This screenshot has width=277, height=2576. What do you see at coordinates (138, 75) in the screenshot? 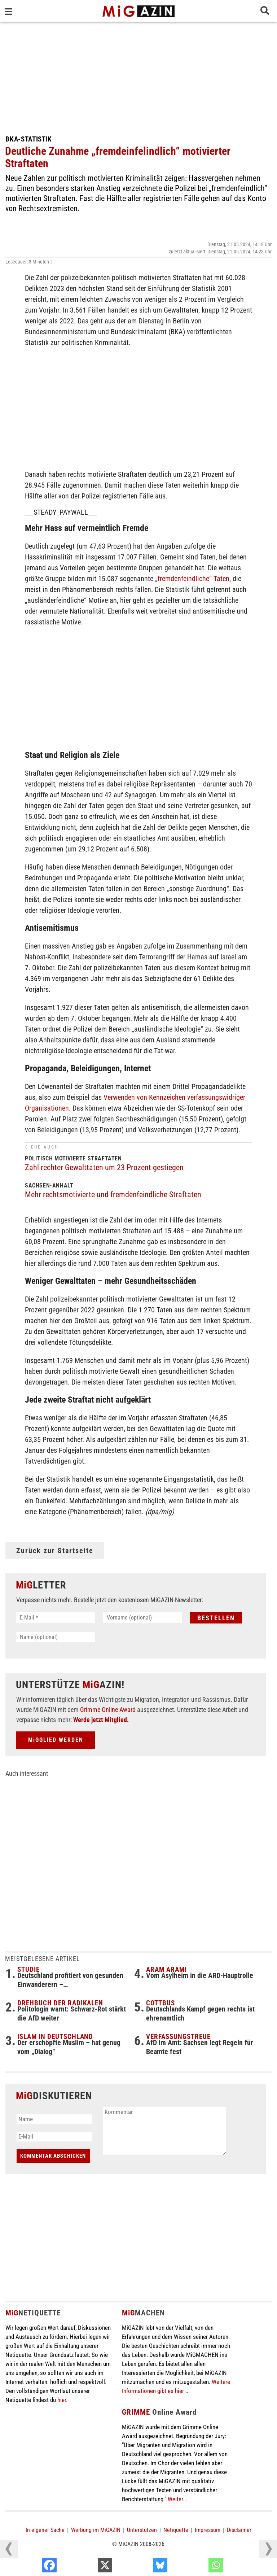
I see `[Advertisement]` at bounding box center [138, 75].